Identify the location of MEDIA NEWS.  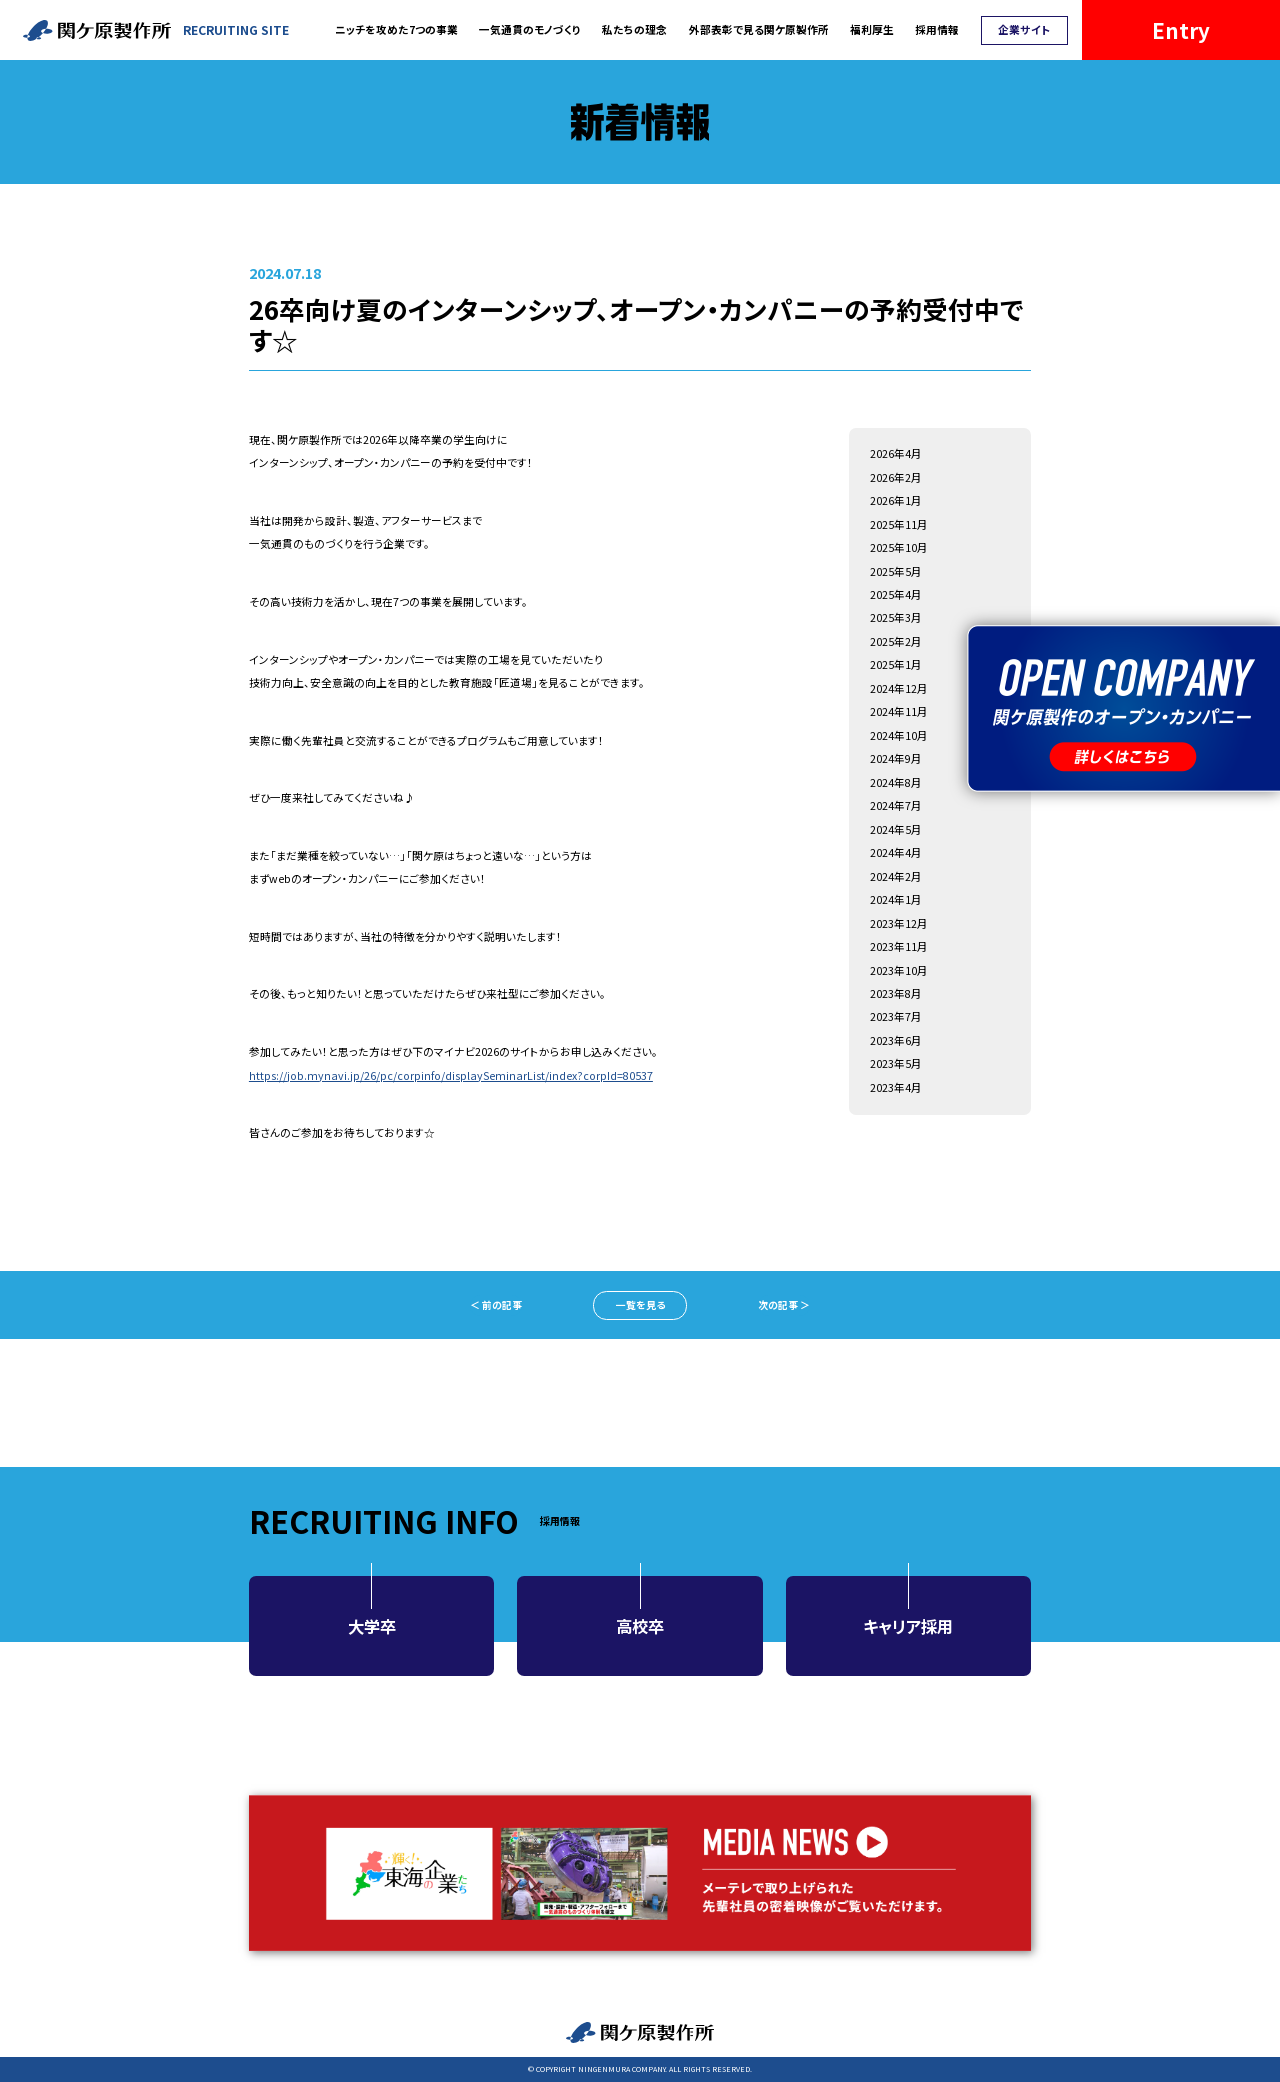
(640, 1873).